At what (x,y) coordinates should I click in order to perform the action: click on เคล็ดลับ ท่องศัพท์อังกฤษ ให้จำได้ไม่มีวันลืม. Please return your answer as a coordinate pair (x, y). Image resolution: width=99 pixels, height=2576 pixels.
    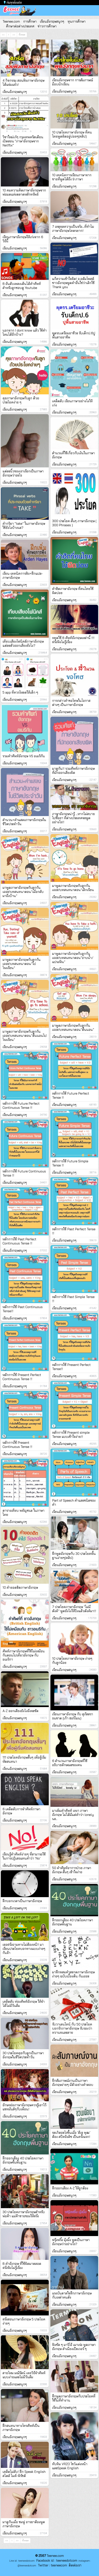
    Looking at the image, I should click on (24, 2003).